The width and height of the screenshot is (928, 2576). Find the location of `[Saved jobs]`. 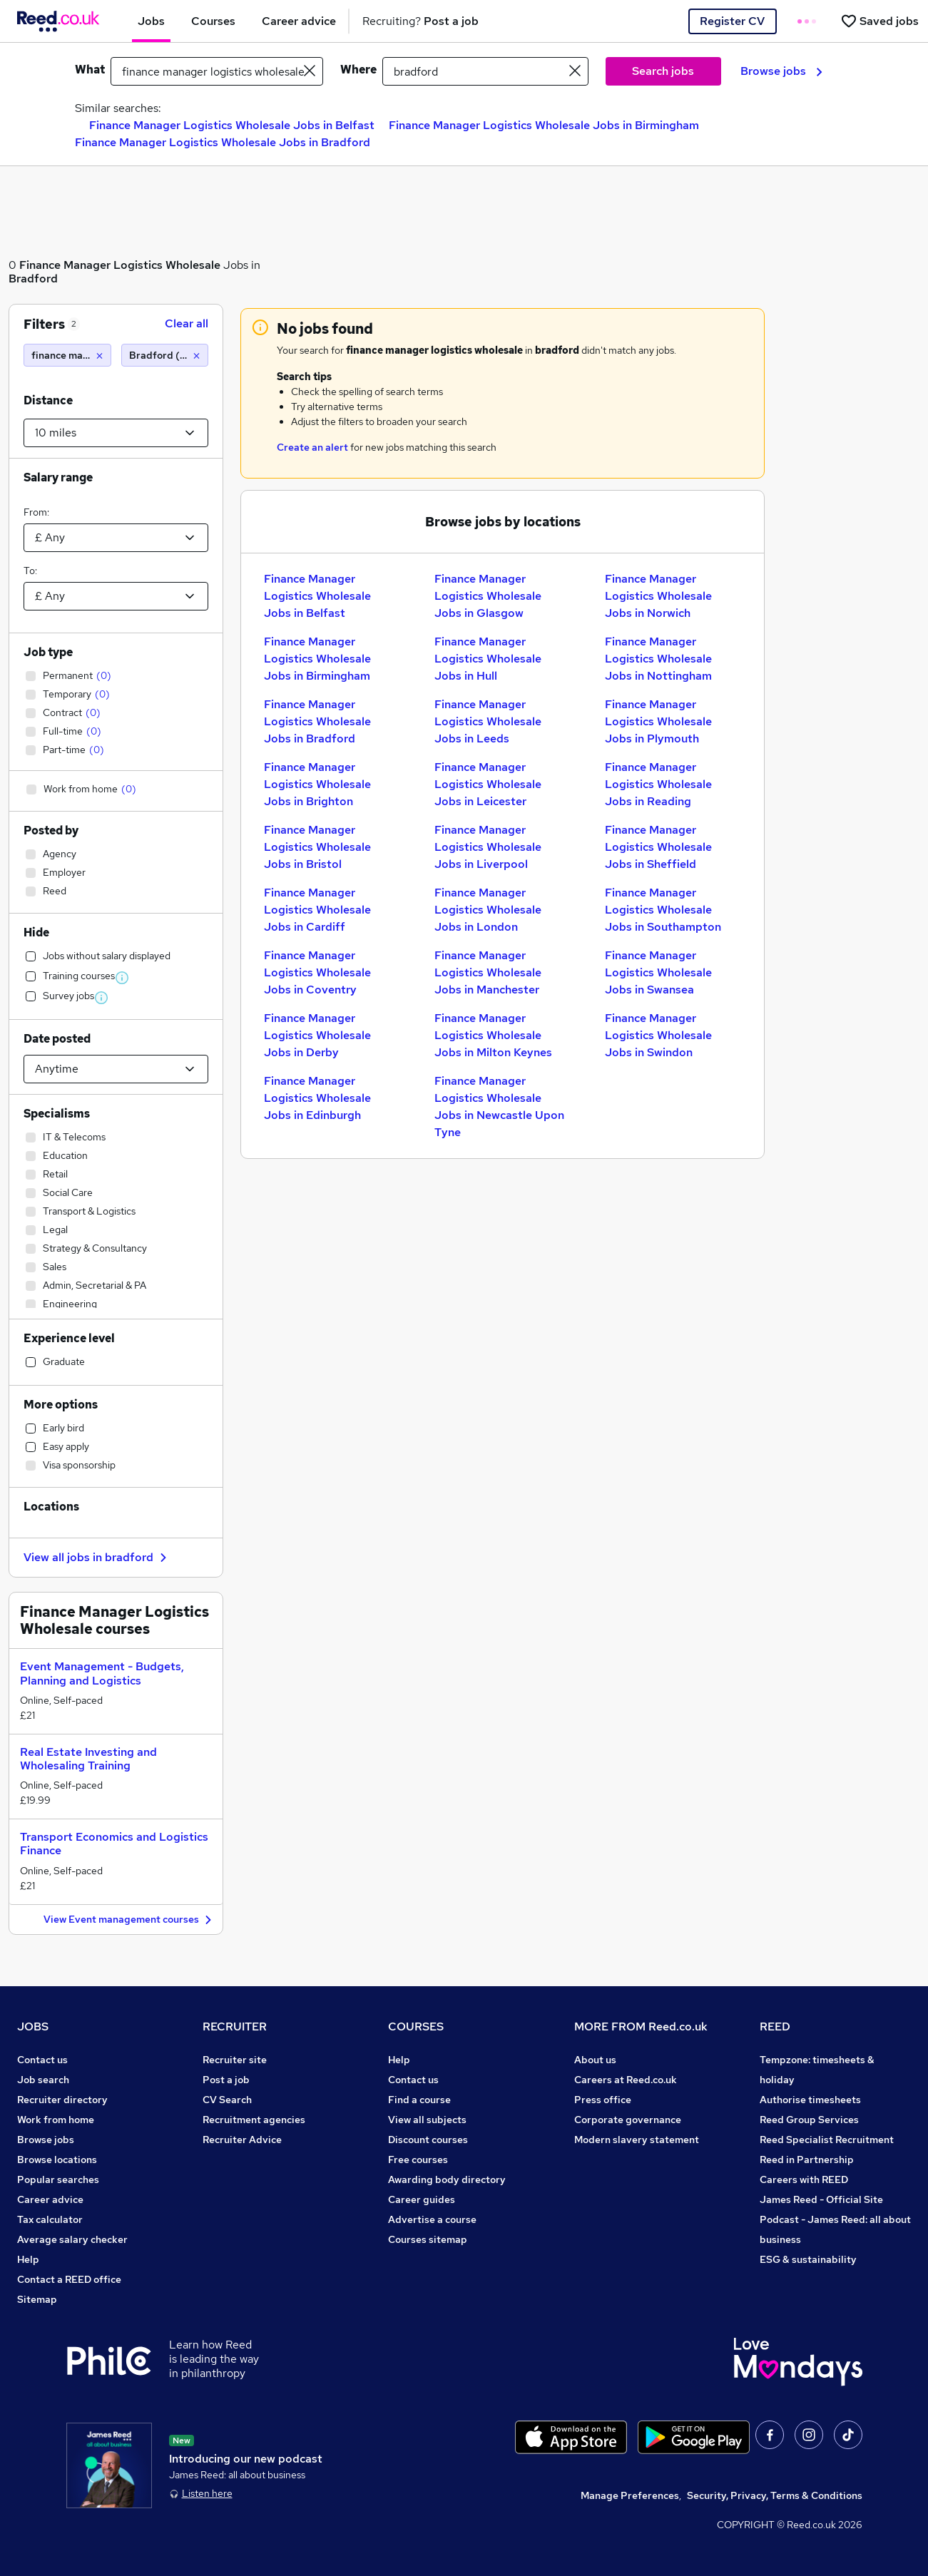

[Saved jobs] is located at coordinates (879, 21).